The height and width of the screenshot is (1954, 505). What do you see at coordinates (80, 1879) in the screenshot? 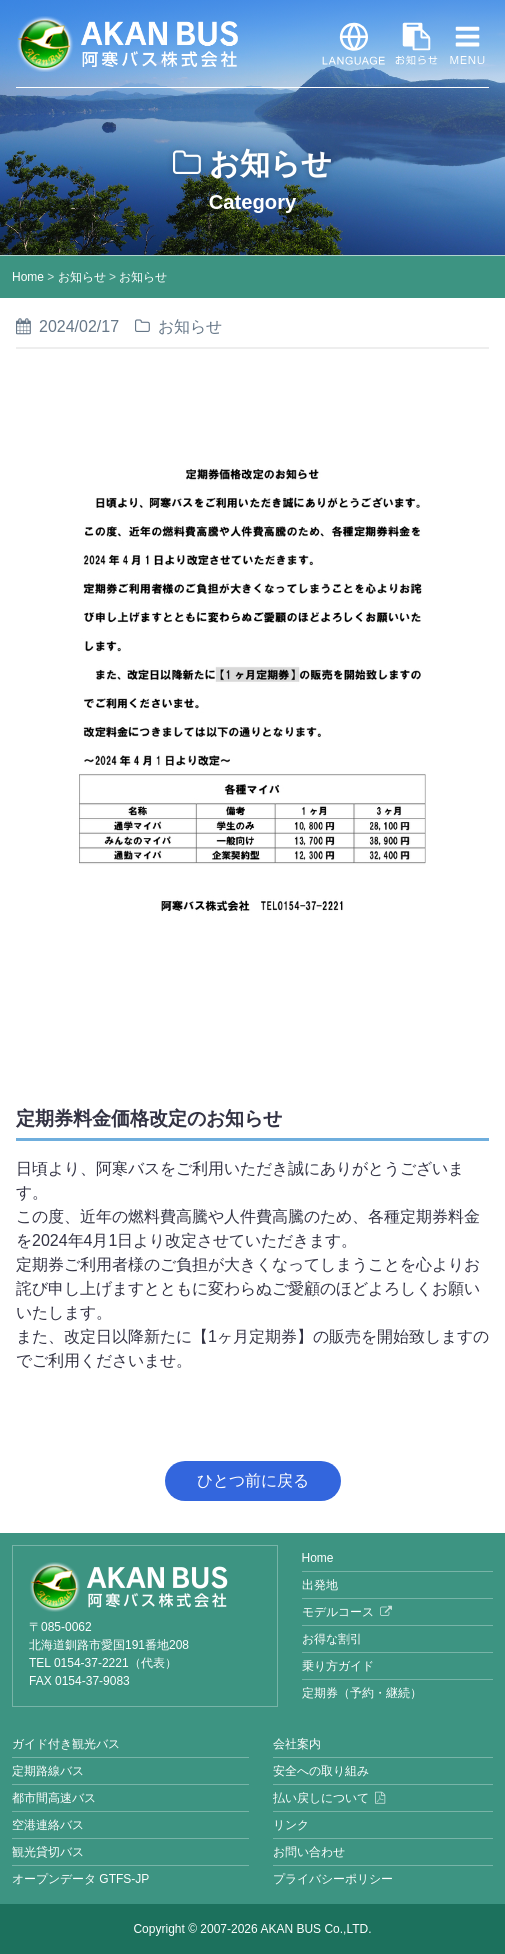
I see `オープンデータ GTFS-JP` at bounding box center [80, 1879].